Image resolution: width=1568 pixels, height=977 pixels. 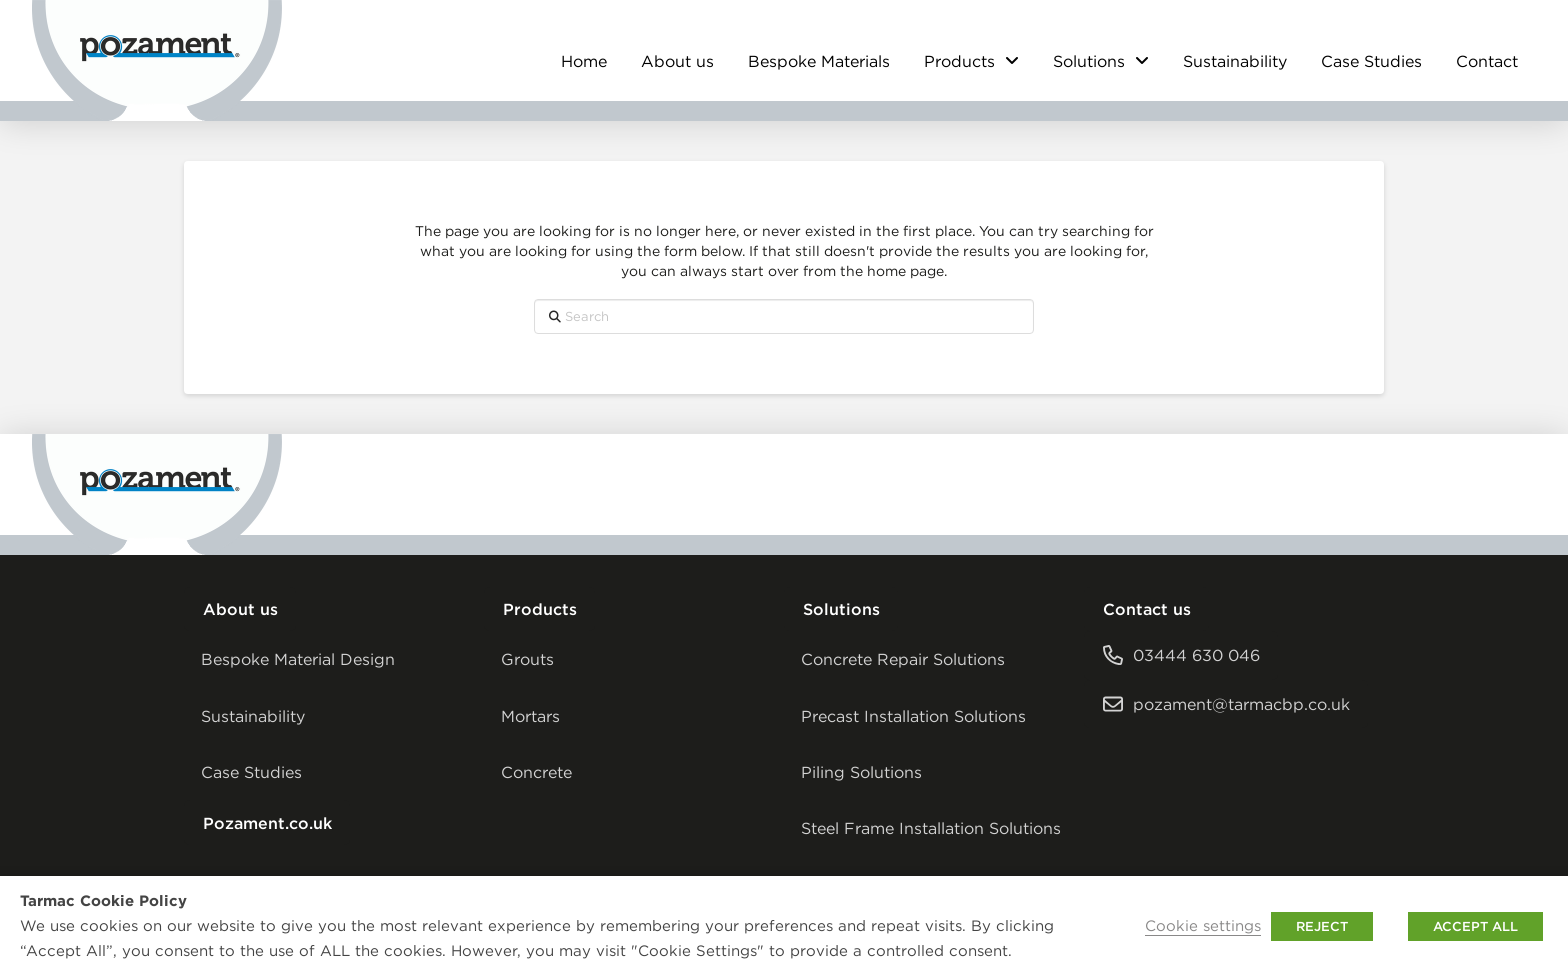 What do you see at coordinates (1322, 926) in the screenshot?
I see `REJECT [button]` at bounding box center [1322, 926].